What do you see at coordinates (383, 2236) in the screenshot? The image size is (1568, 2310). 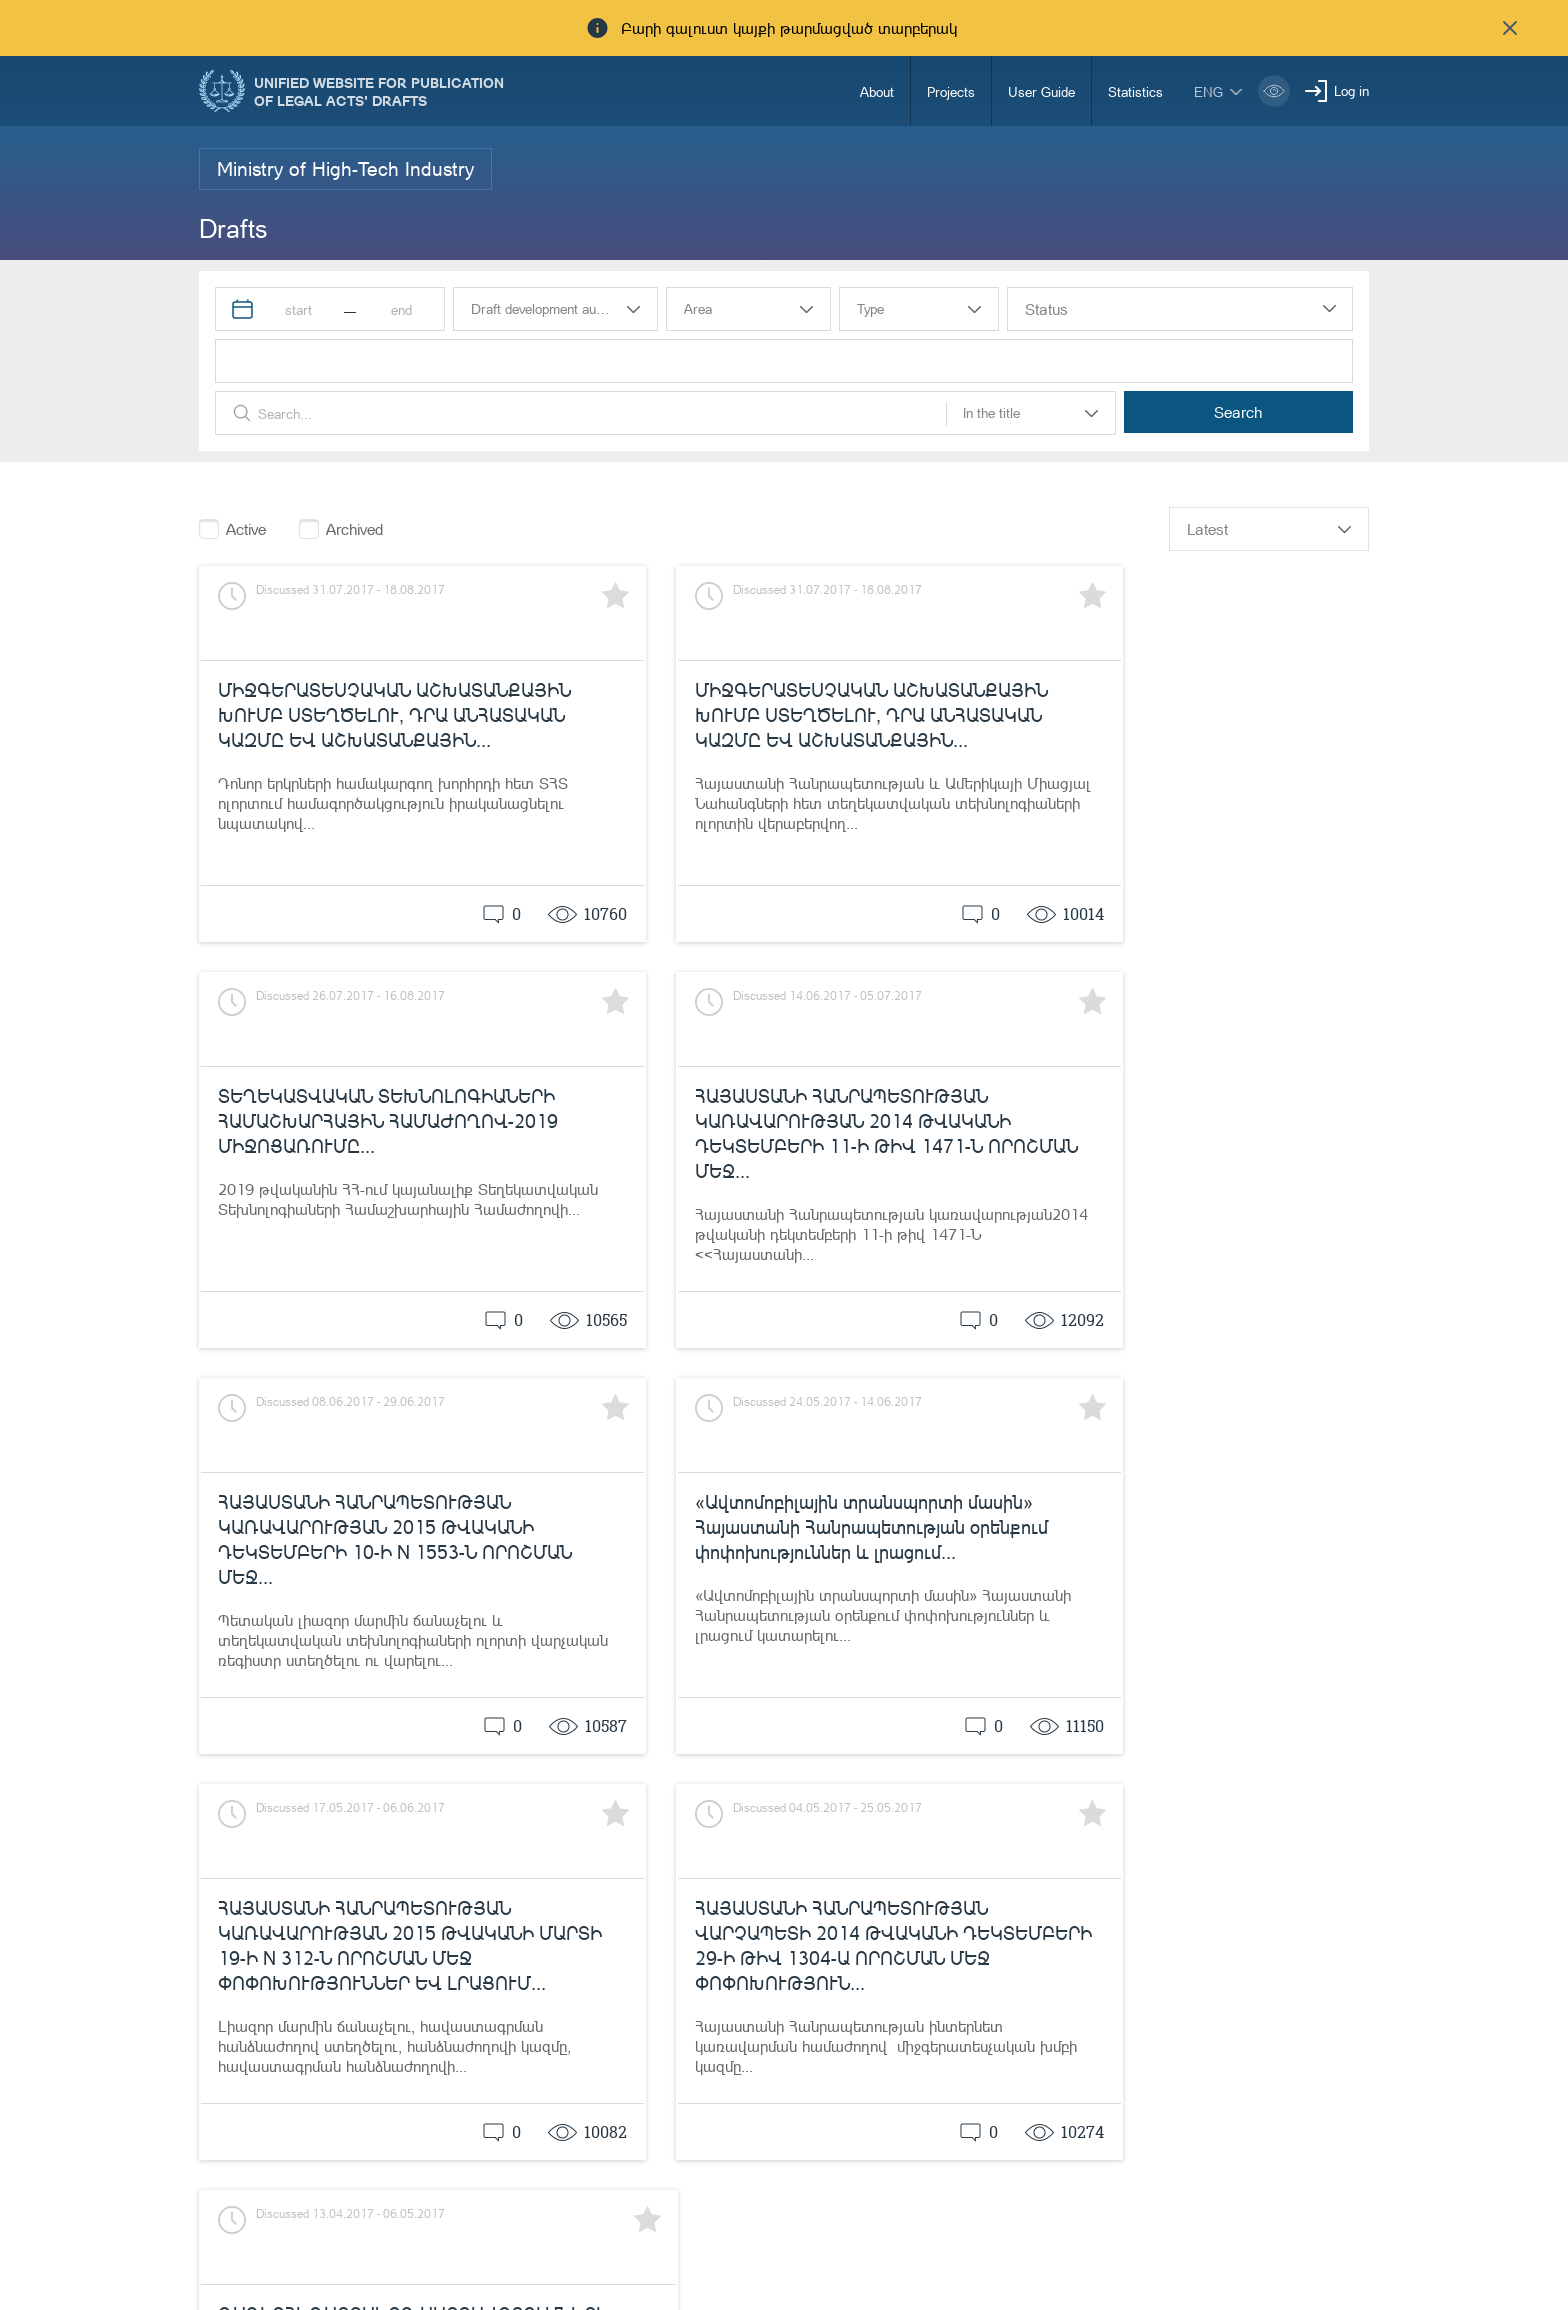 I see `Ministry of Justice of the Republic of Armenia` at bounding box center [383, 2236].